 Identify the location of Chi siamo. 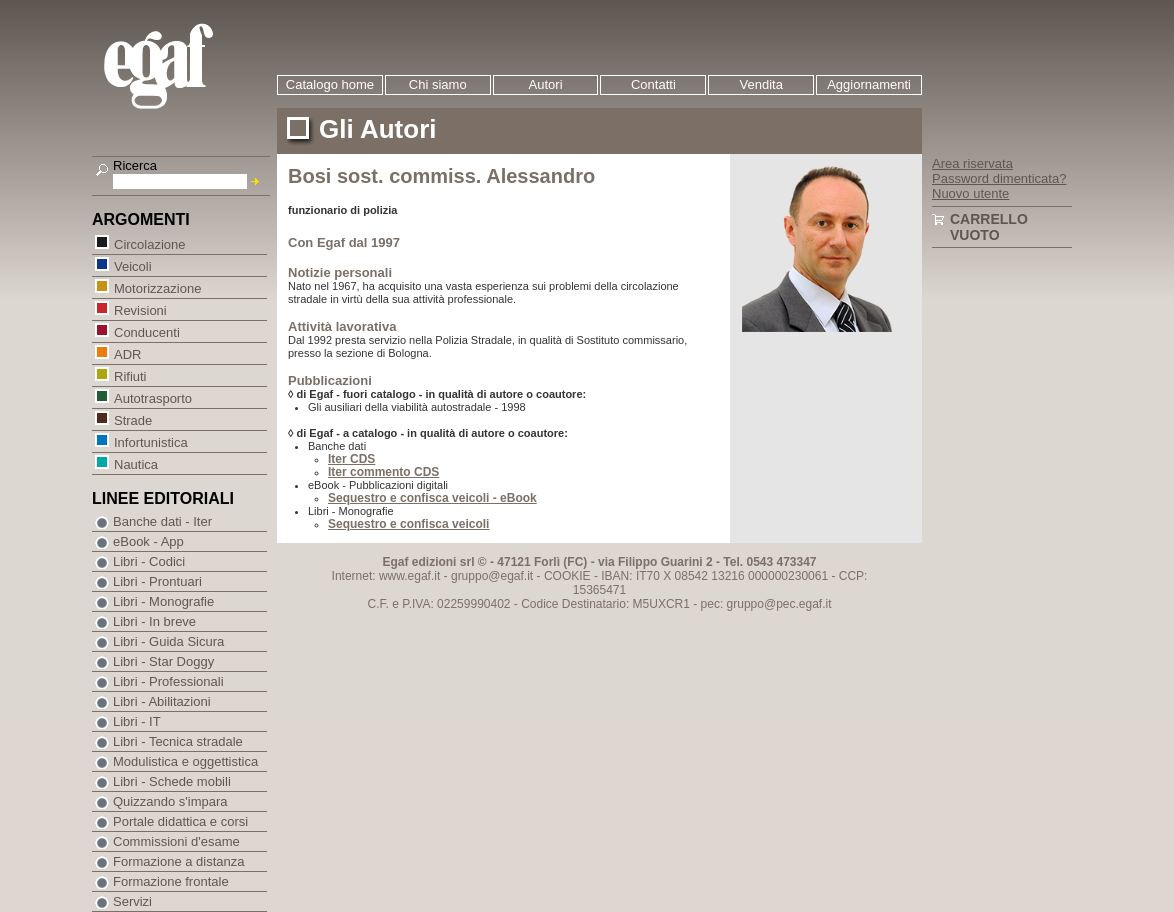
(438, 84).